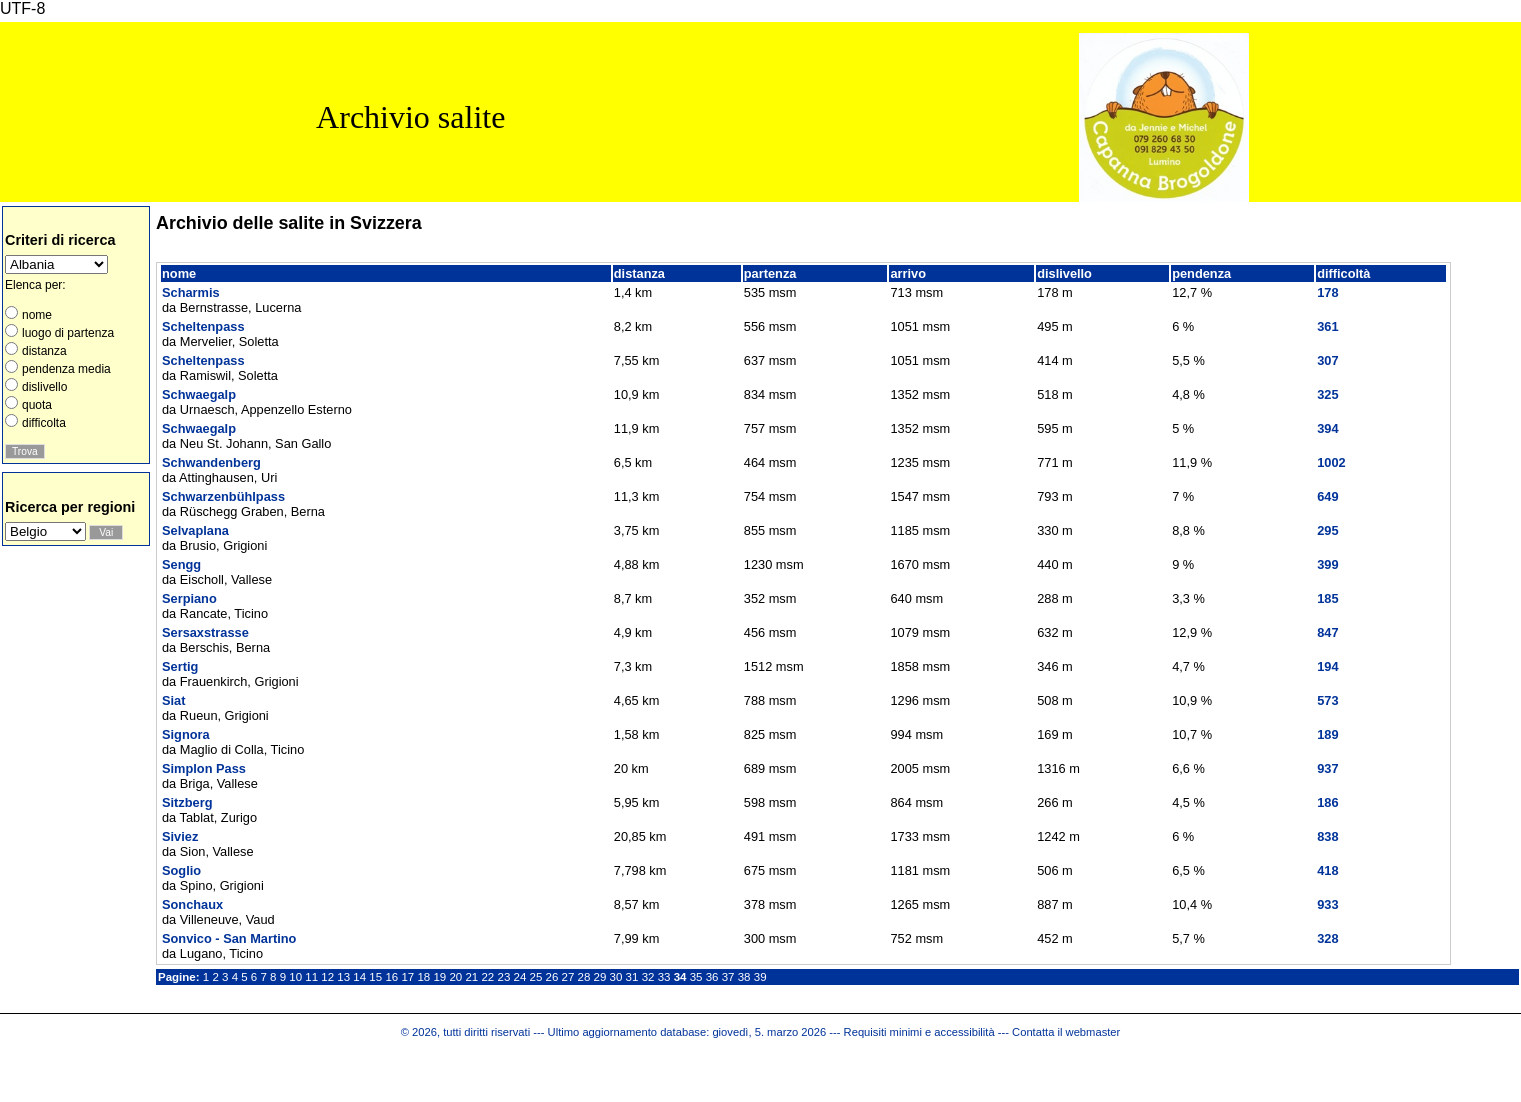 The height and width of the screenshot is (1102, 1521). I want to click on Siviez, so click(180, 836).